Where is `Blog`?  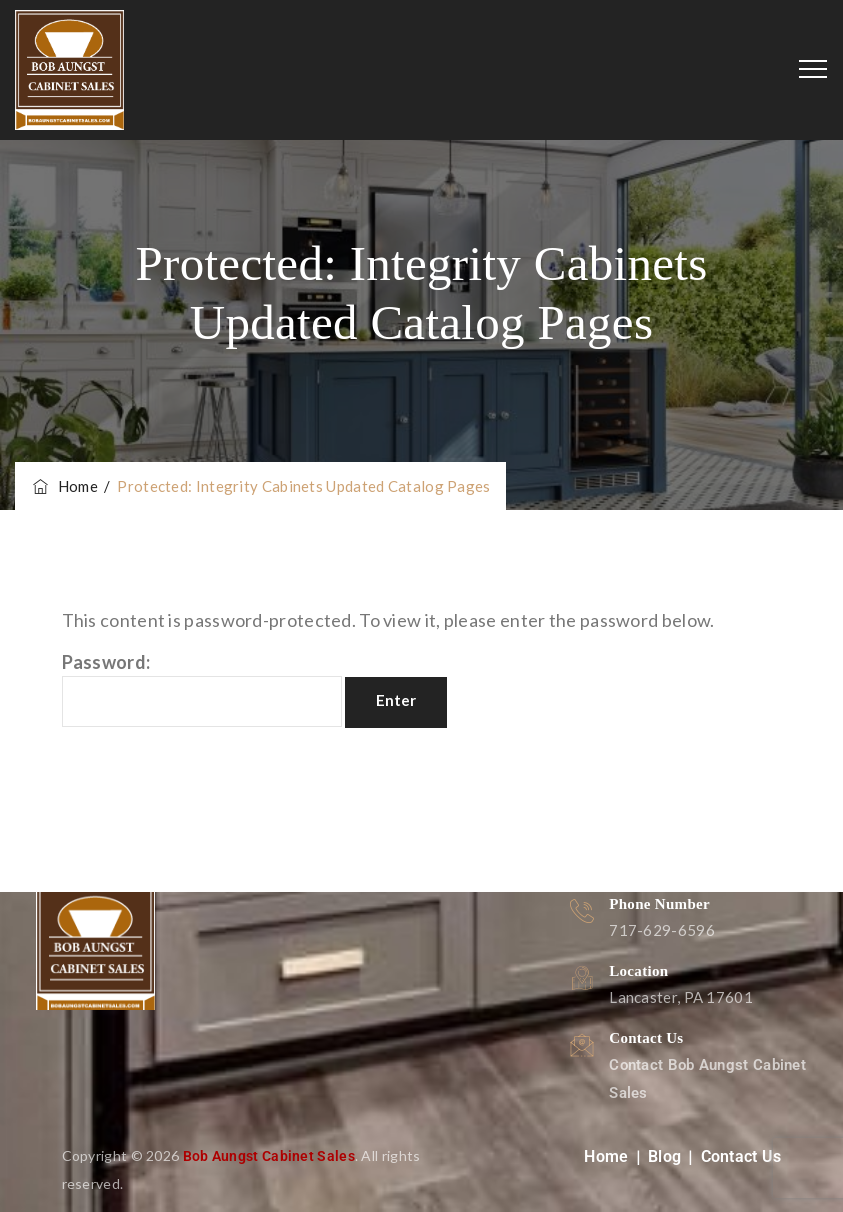 Blog is located at coordinates (664, 1156).